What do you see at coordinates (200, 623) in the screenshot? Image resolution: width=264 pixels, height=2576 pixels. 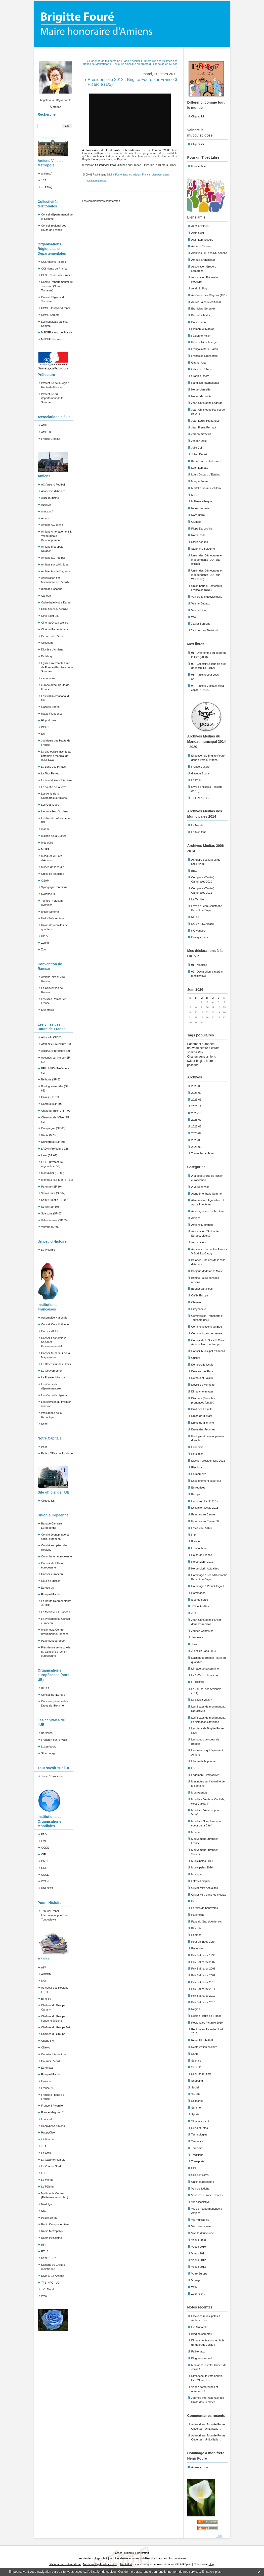 I see `Xavier Bertrand` at bounding box center [200, 623].